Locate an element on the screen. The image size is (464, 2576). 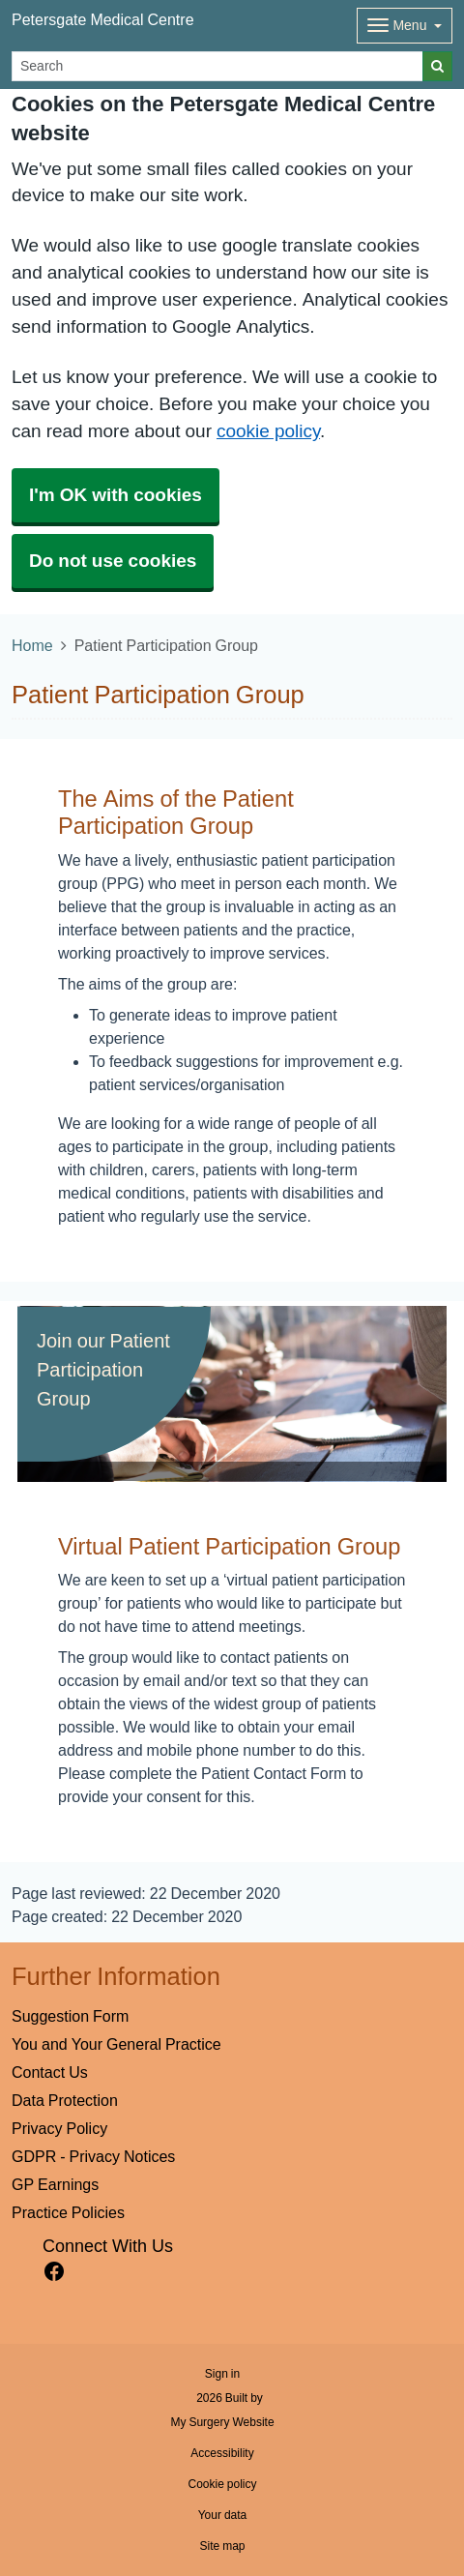
I'm OK with cookies is located at coordinates (115, 495).